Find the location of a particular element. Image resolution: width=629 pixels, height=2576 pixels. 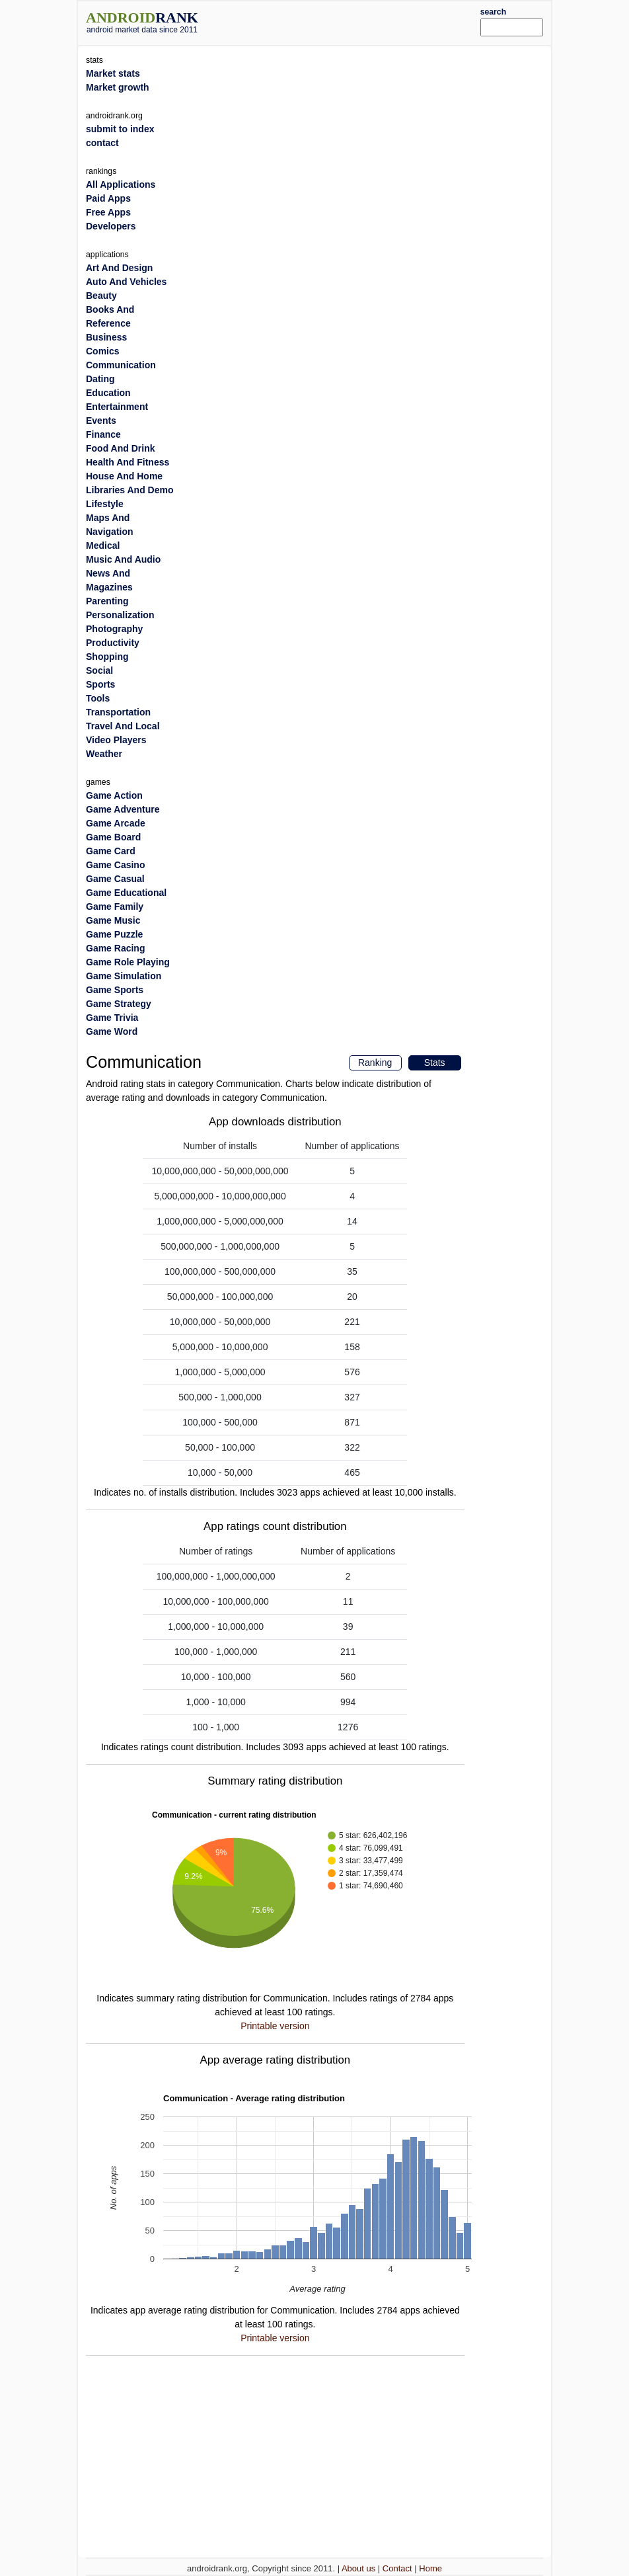

Libraries And Demo is located at coordinates (130, 490).